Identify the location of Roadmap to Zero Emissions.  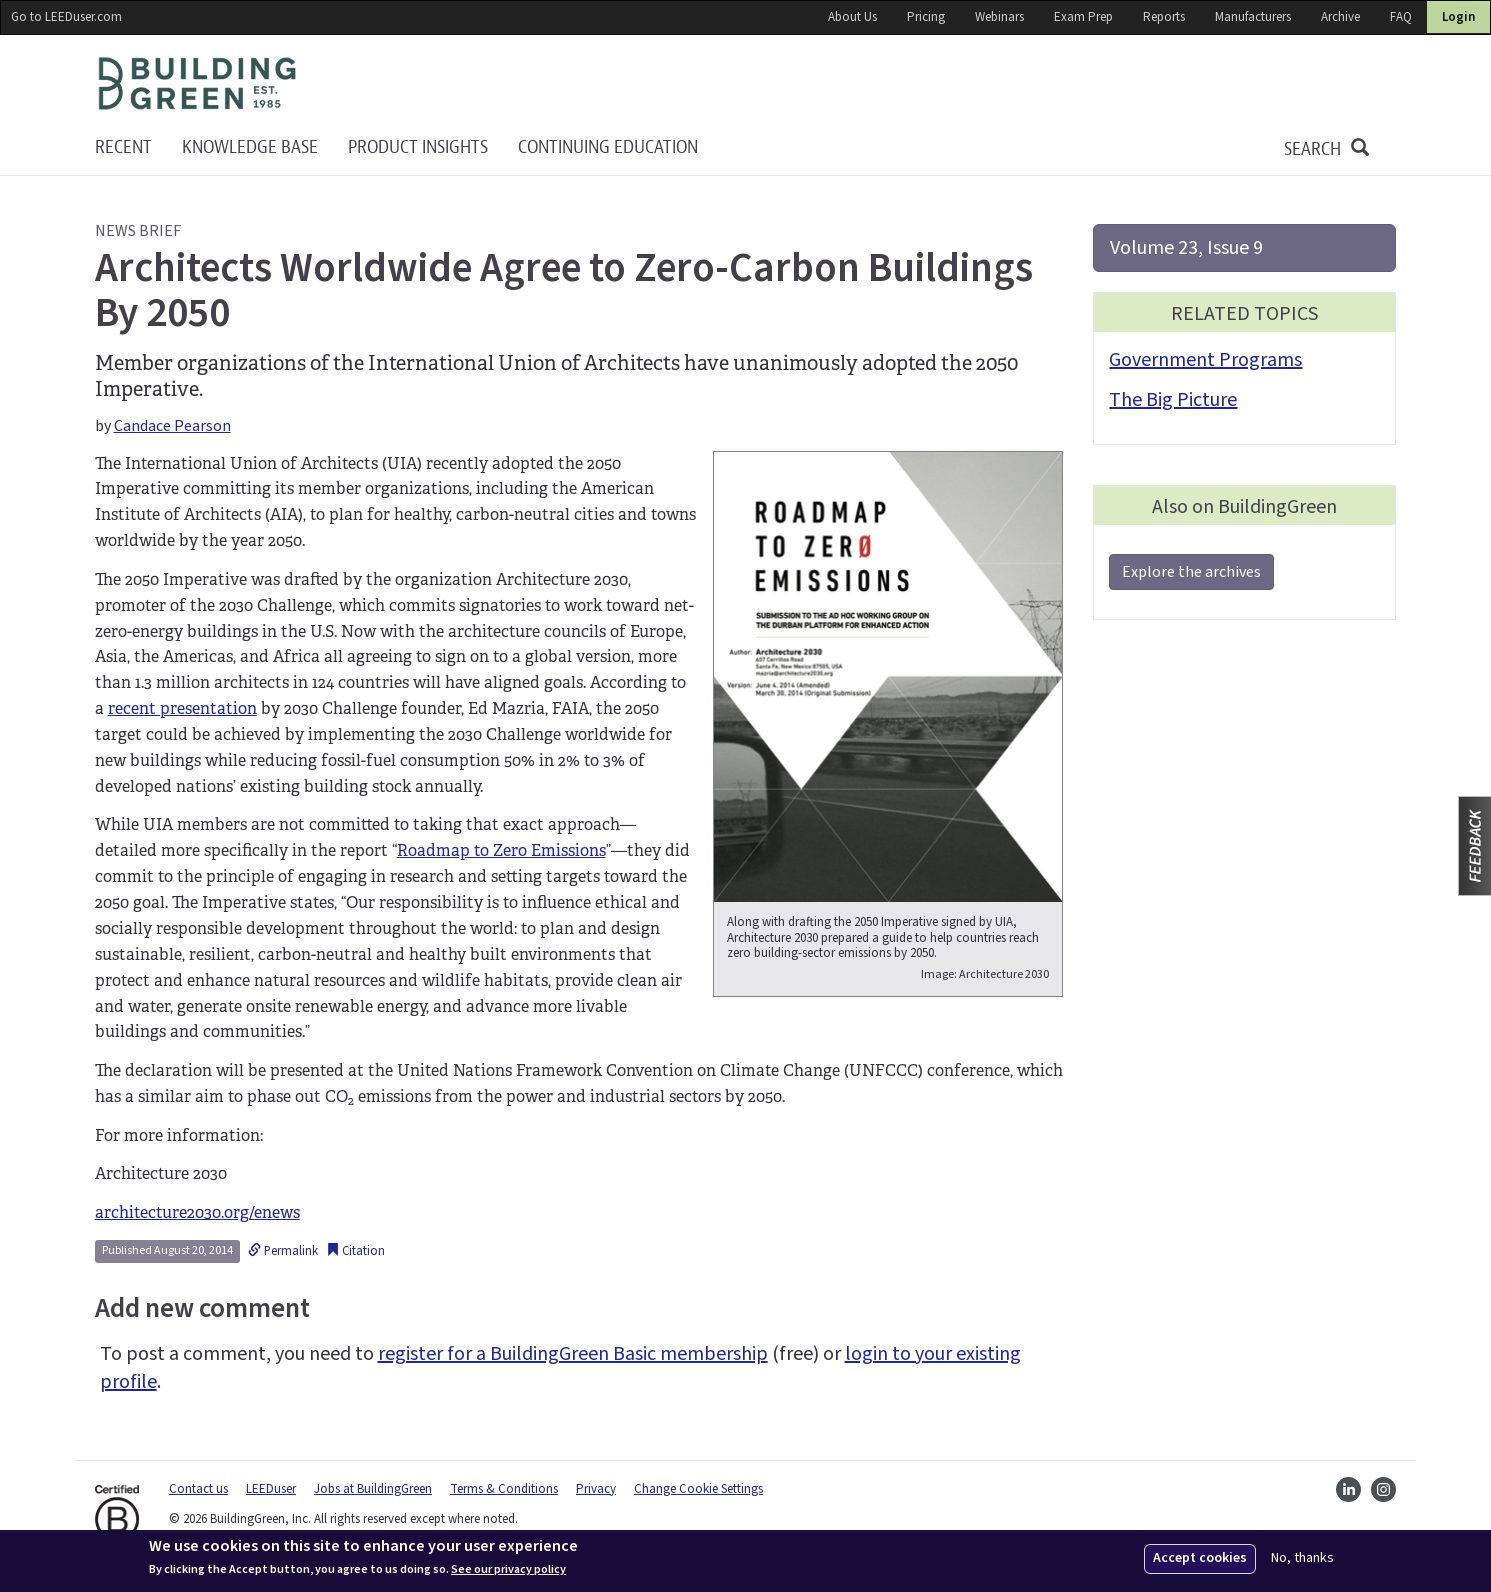
(501, 850).